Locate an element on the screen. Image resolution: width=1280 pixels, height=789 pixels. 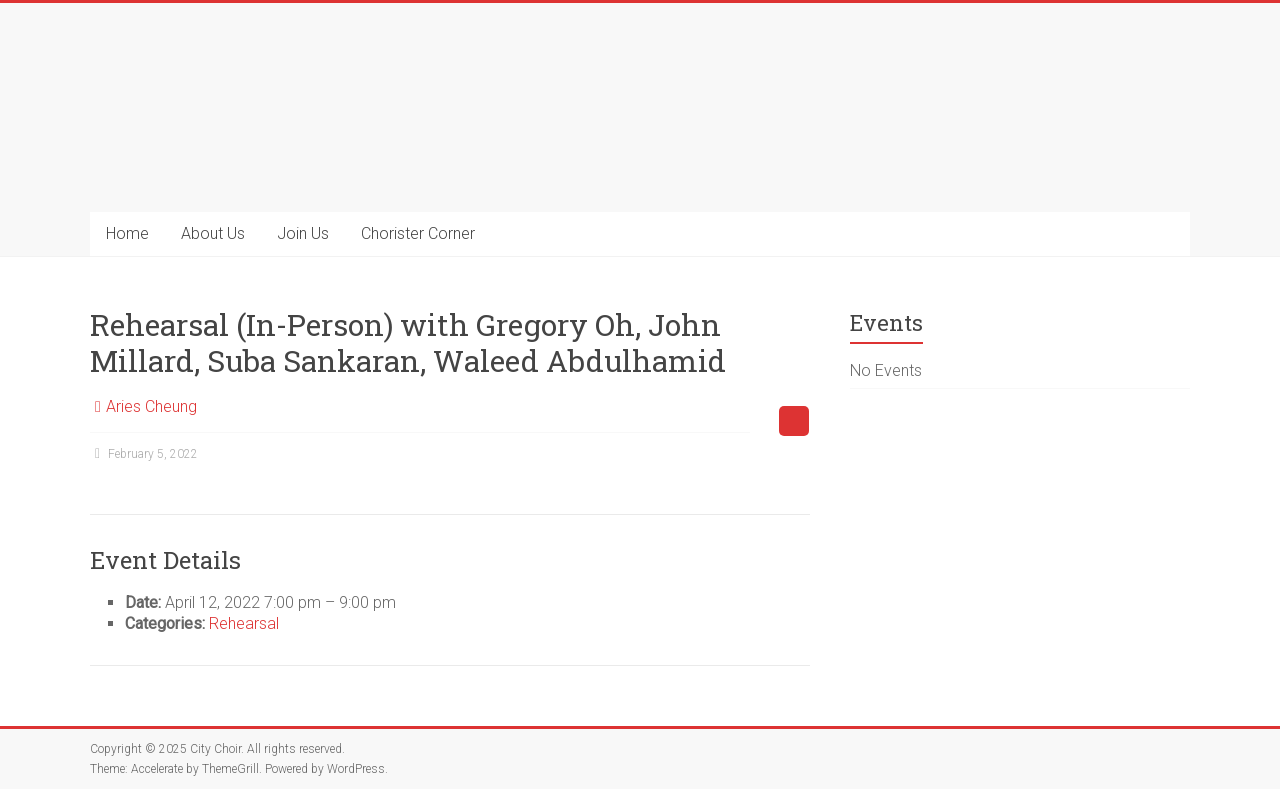
About Us is located at coordinates (213, 233).